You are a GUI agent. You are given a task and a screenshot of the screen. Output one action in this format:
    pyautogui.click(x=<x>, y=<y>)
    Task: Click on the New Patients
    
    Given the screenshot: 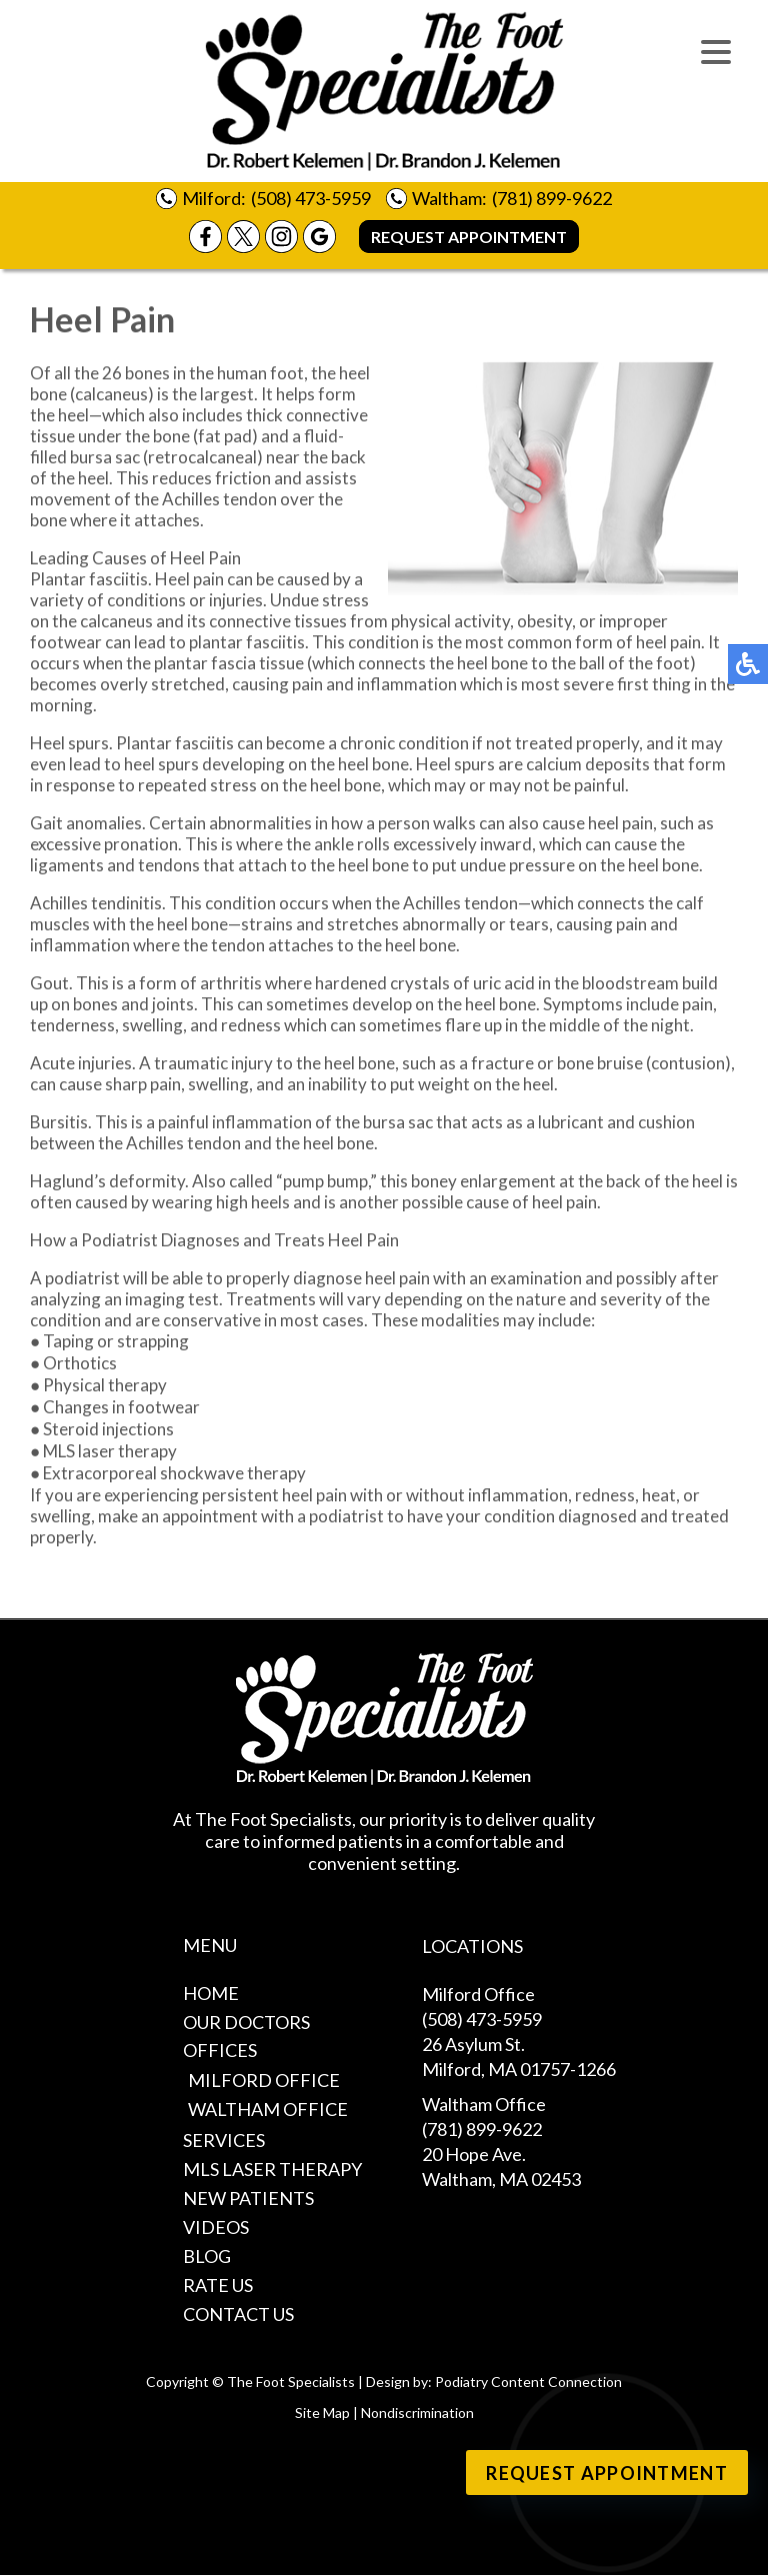 What is the action you would take?
    pyautogui.click(x=248, y=2198)
    